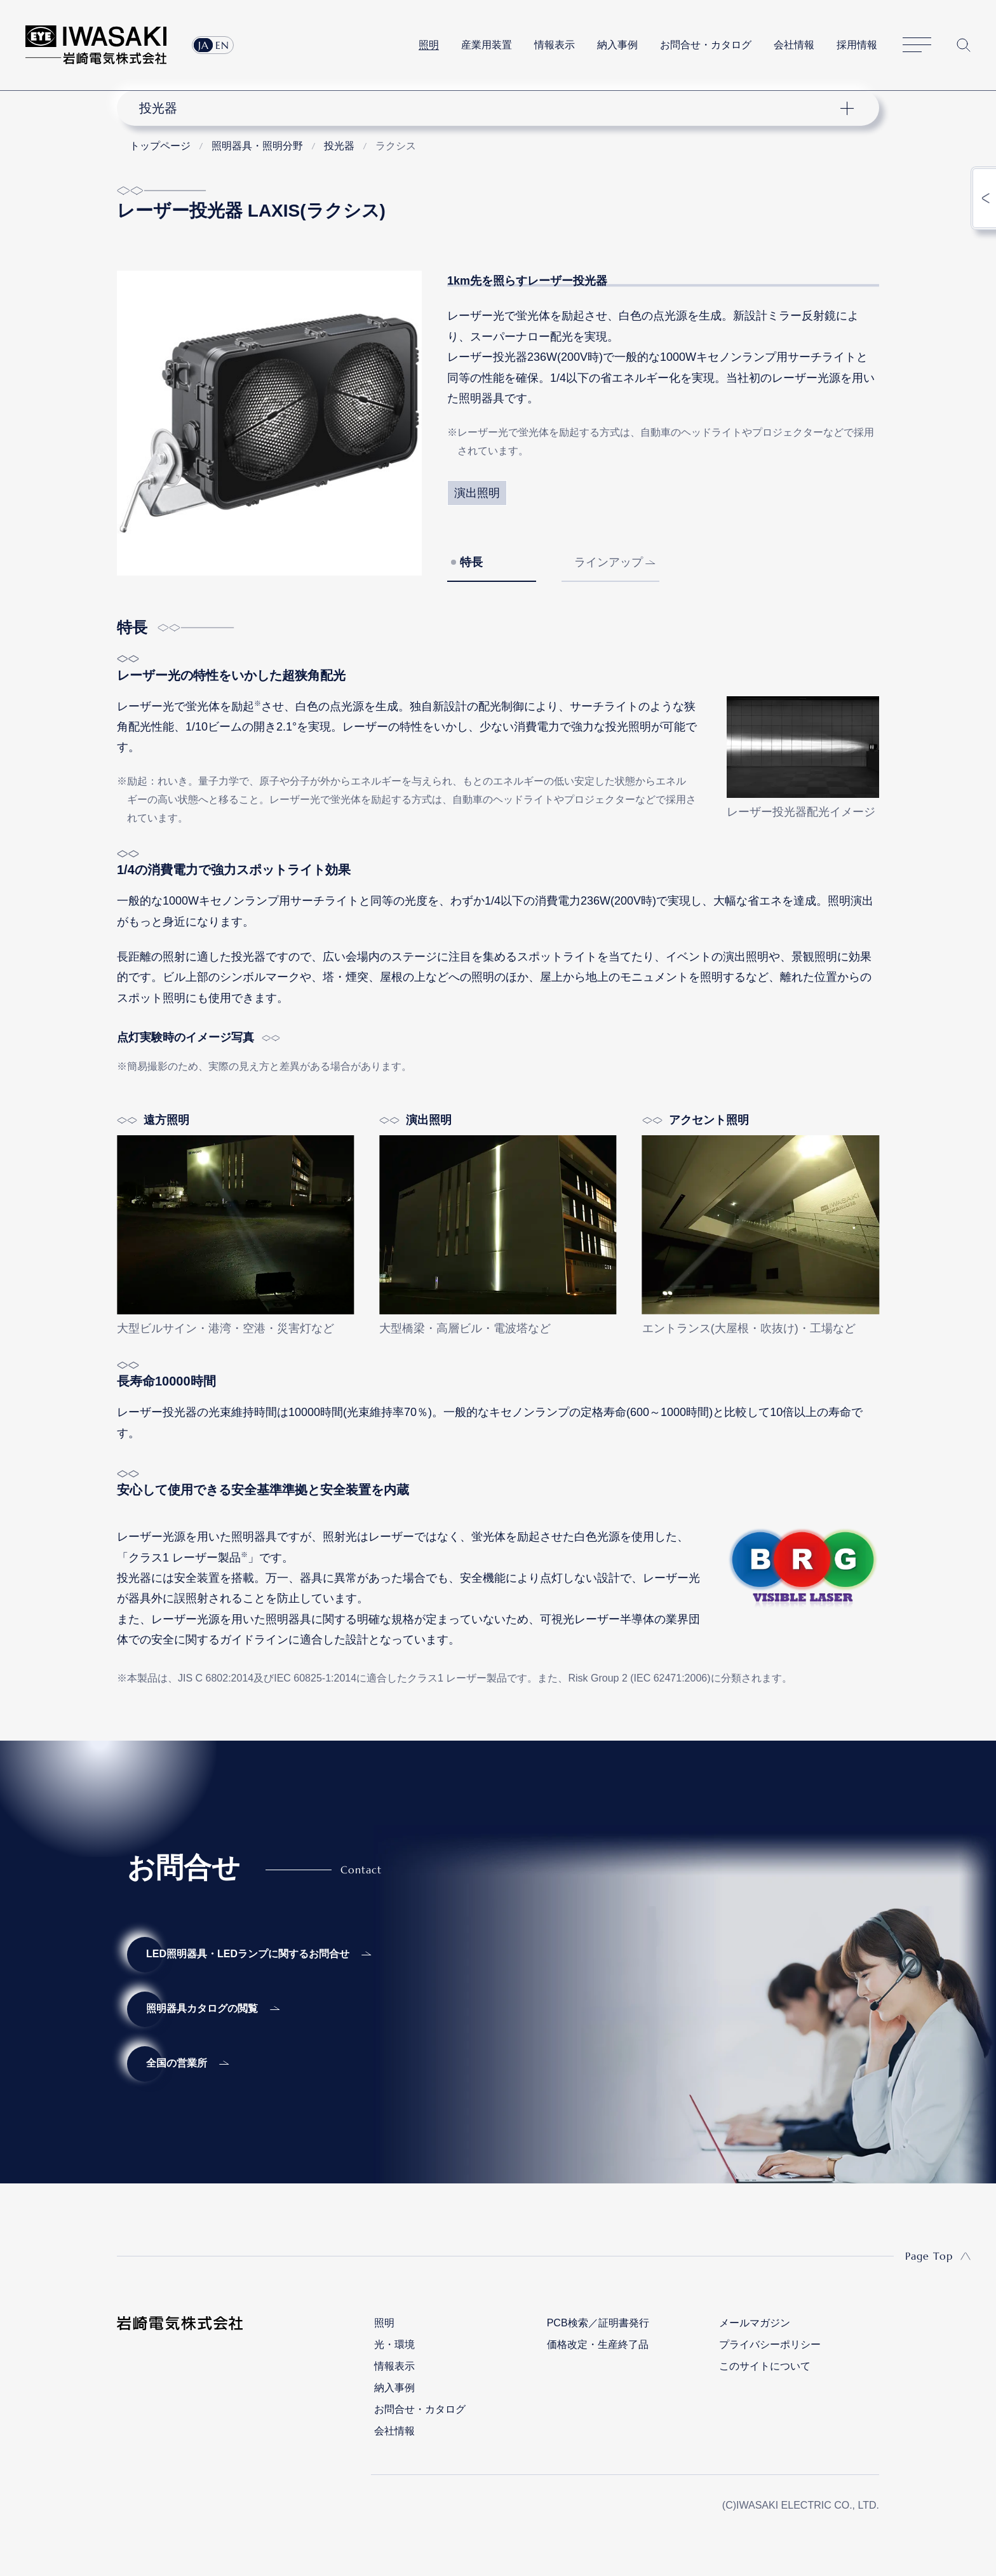 The height and width of the screenshot is (2576, 996). What do you see at coordinates (486, 44) in the screenshot?
I see `産業用装置` at bounding box center [486, 44].